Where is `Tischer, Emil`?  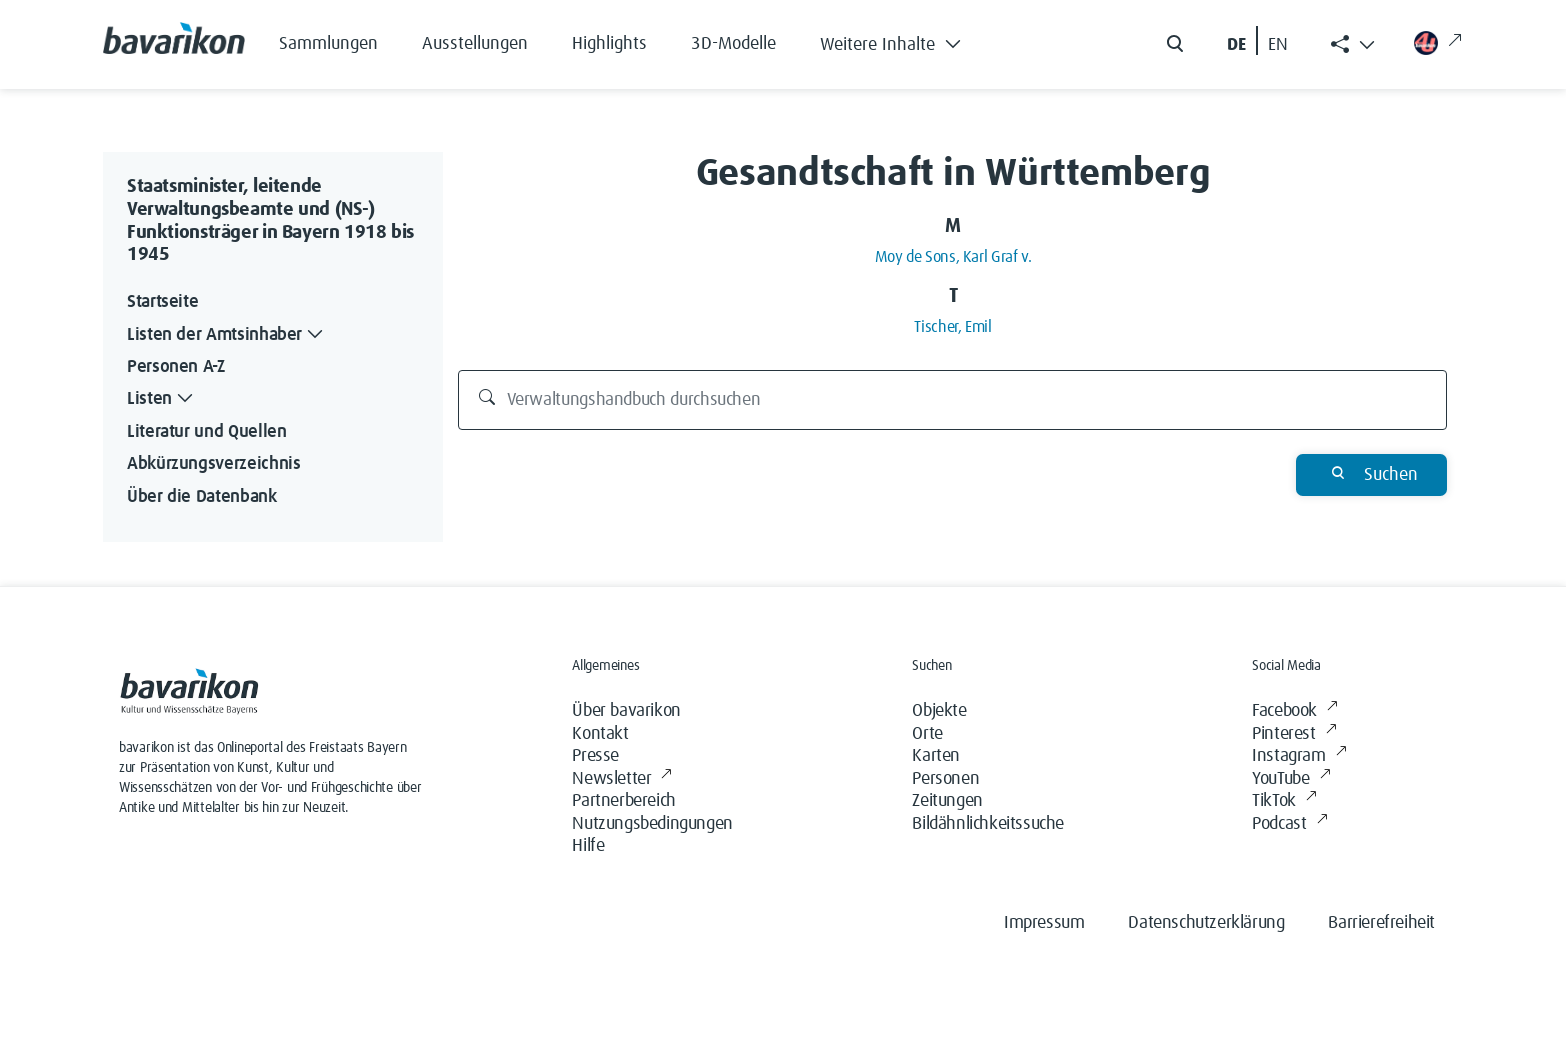
Tischer, Emil is located at coordinates (952, 327).